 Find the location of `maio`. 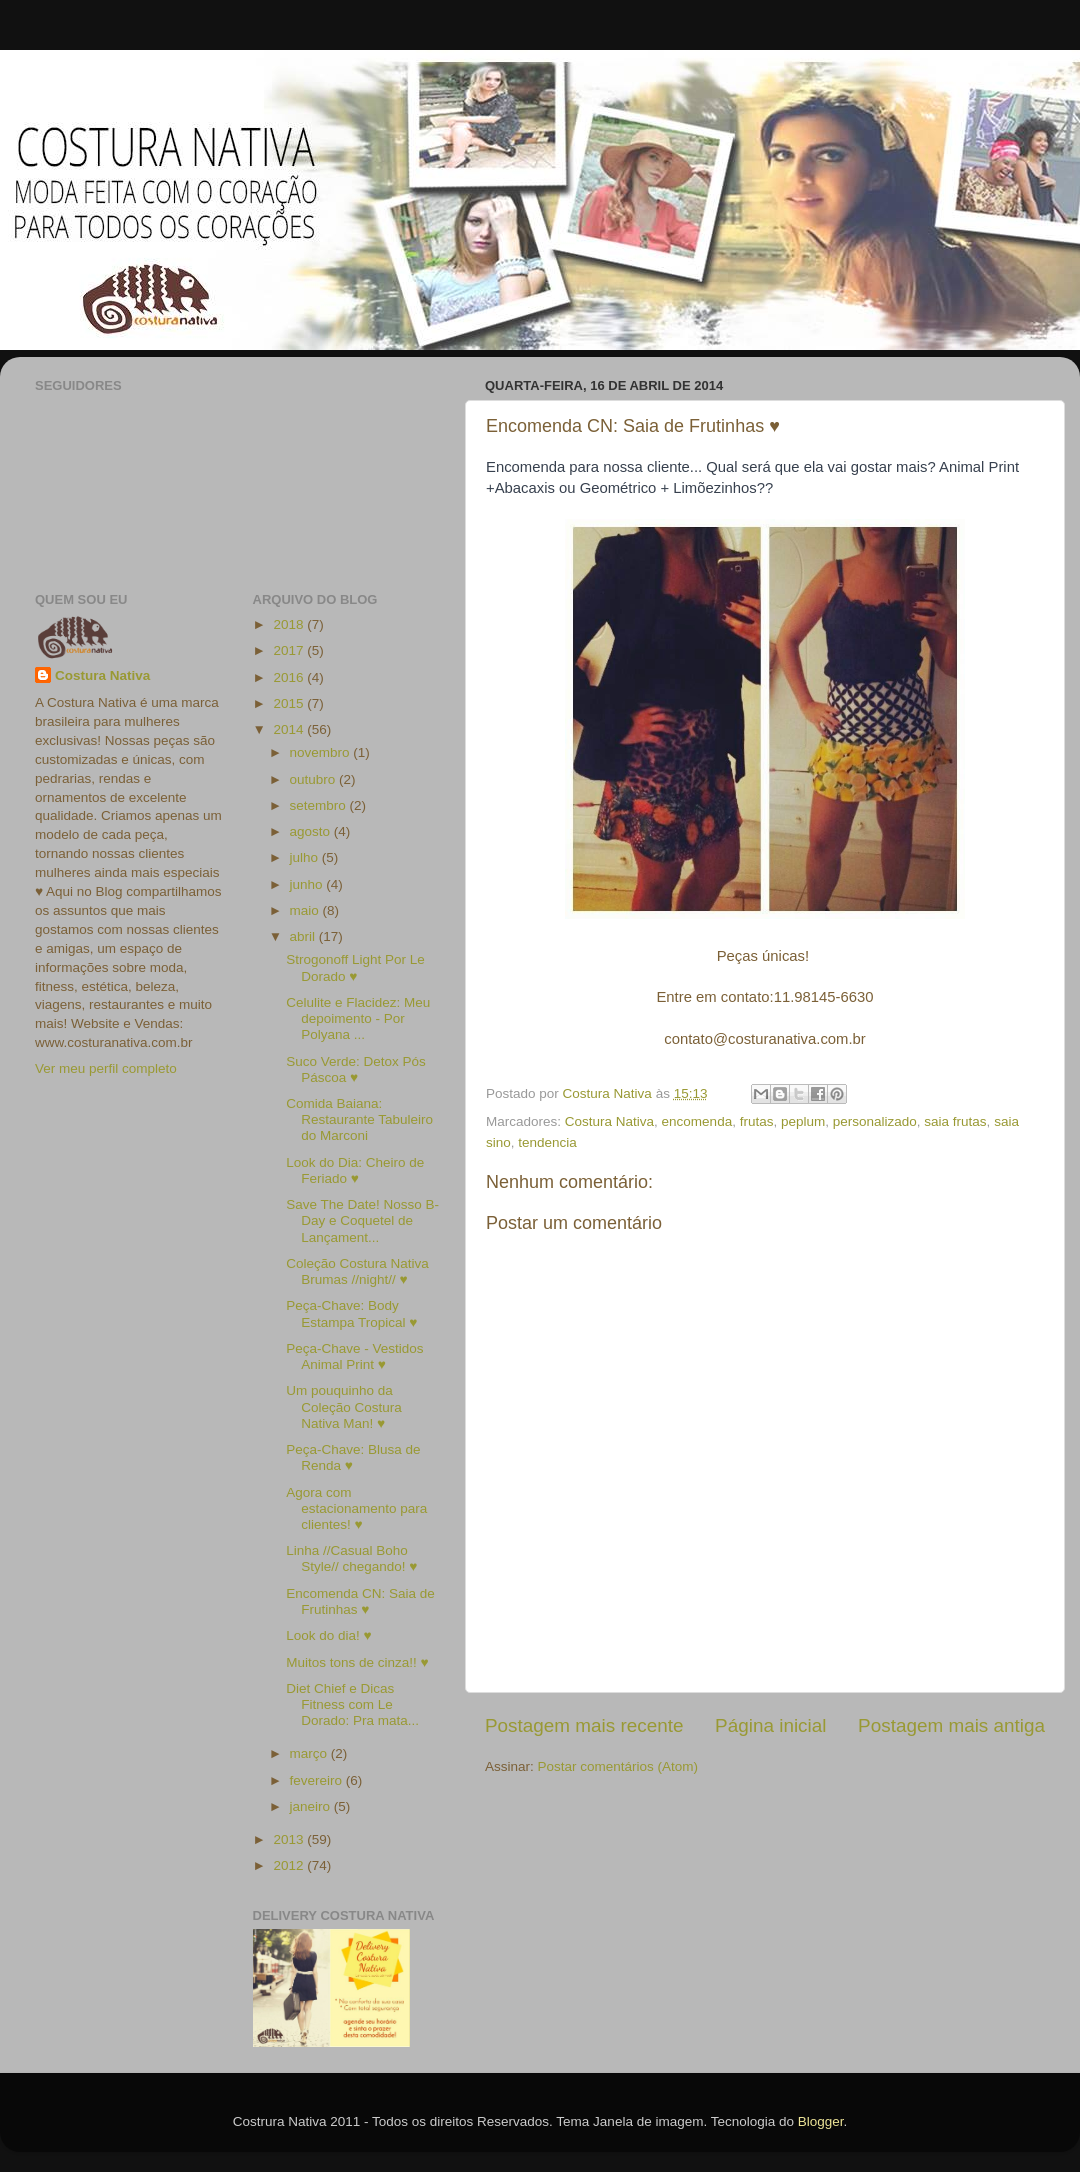

maio is located at coordinates (306, 910).